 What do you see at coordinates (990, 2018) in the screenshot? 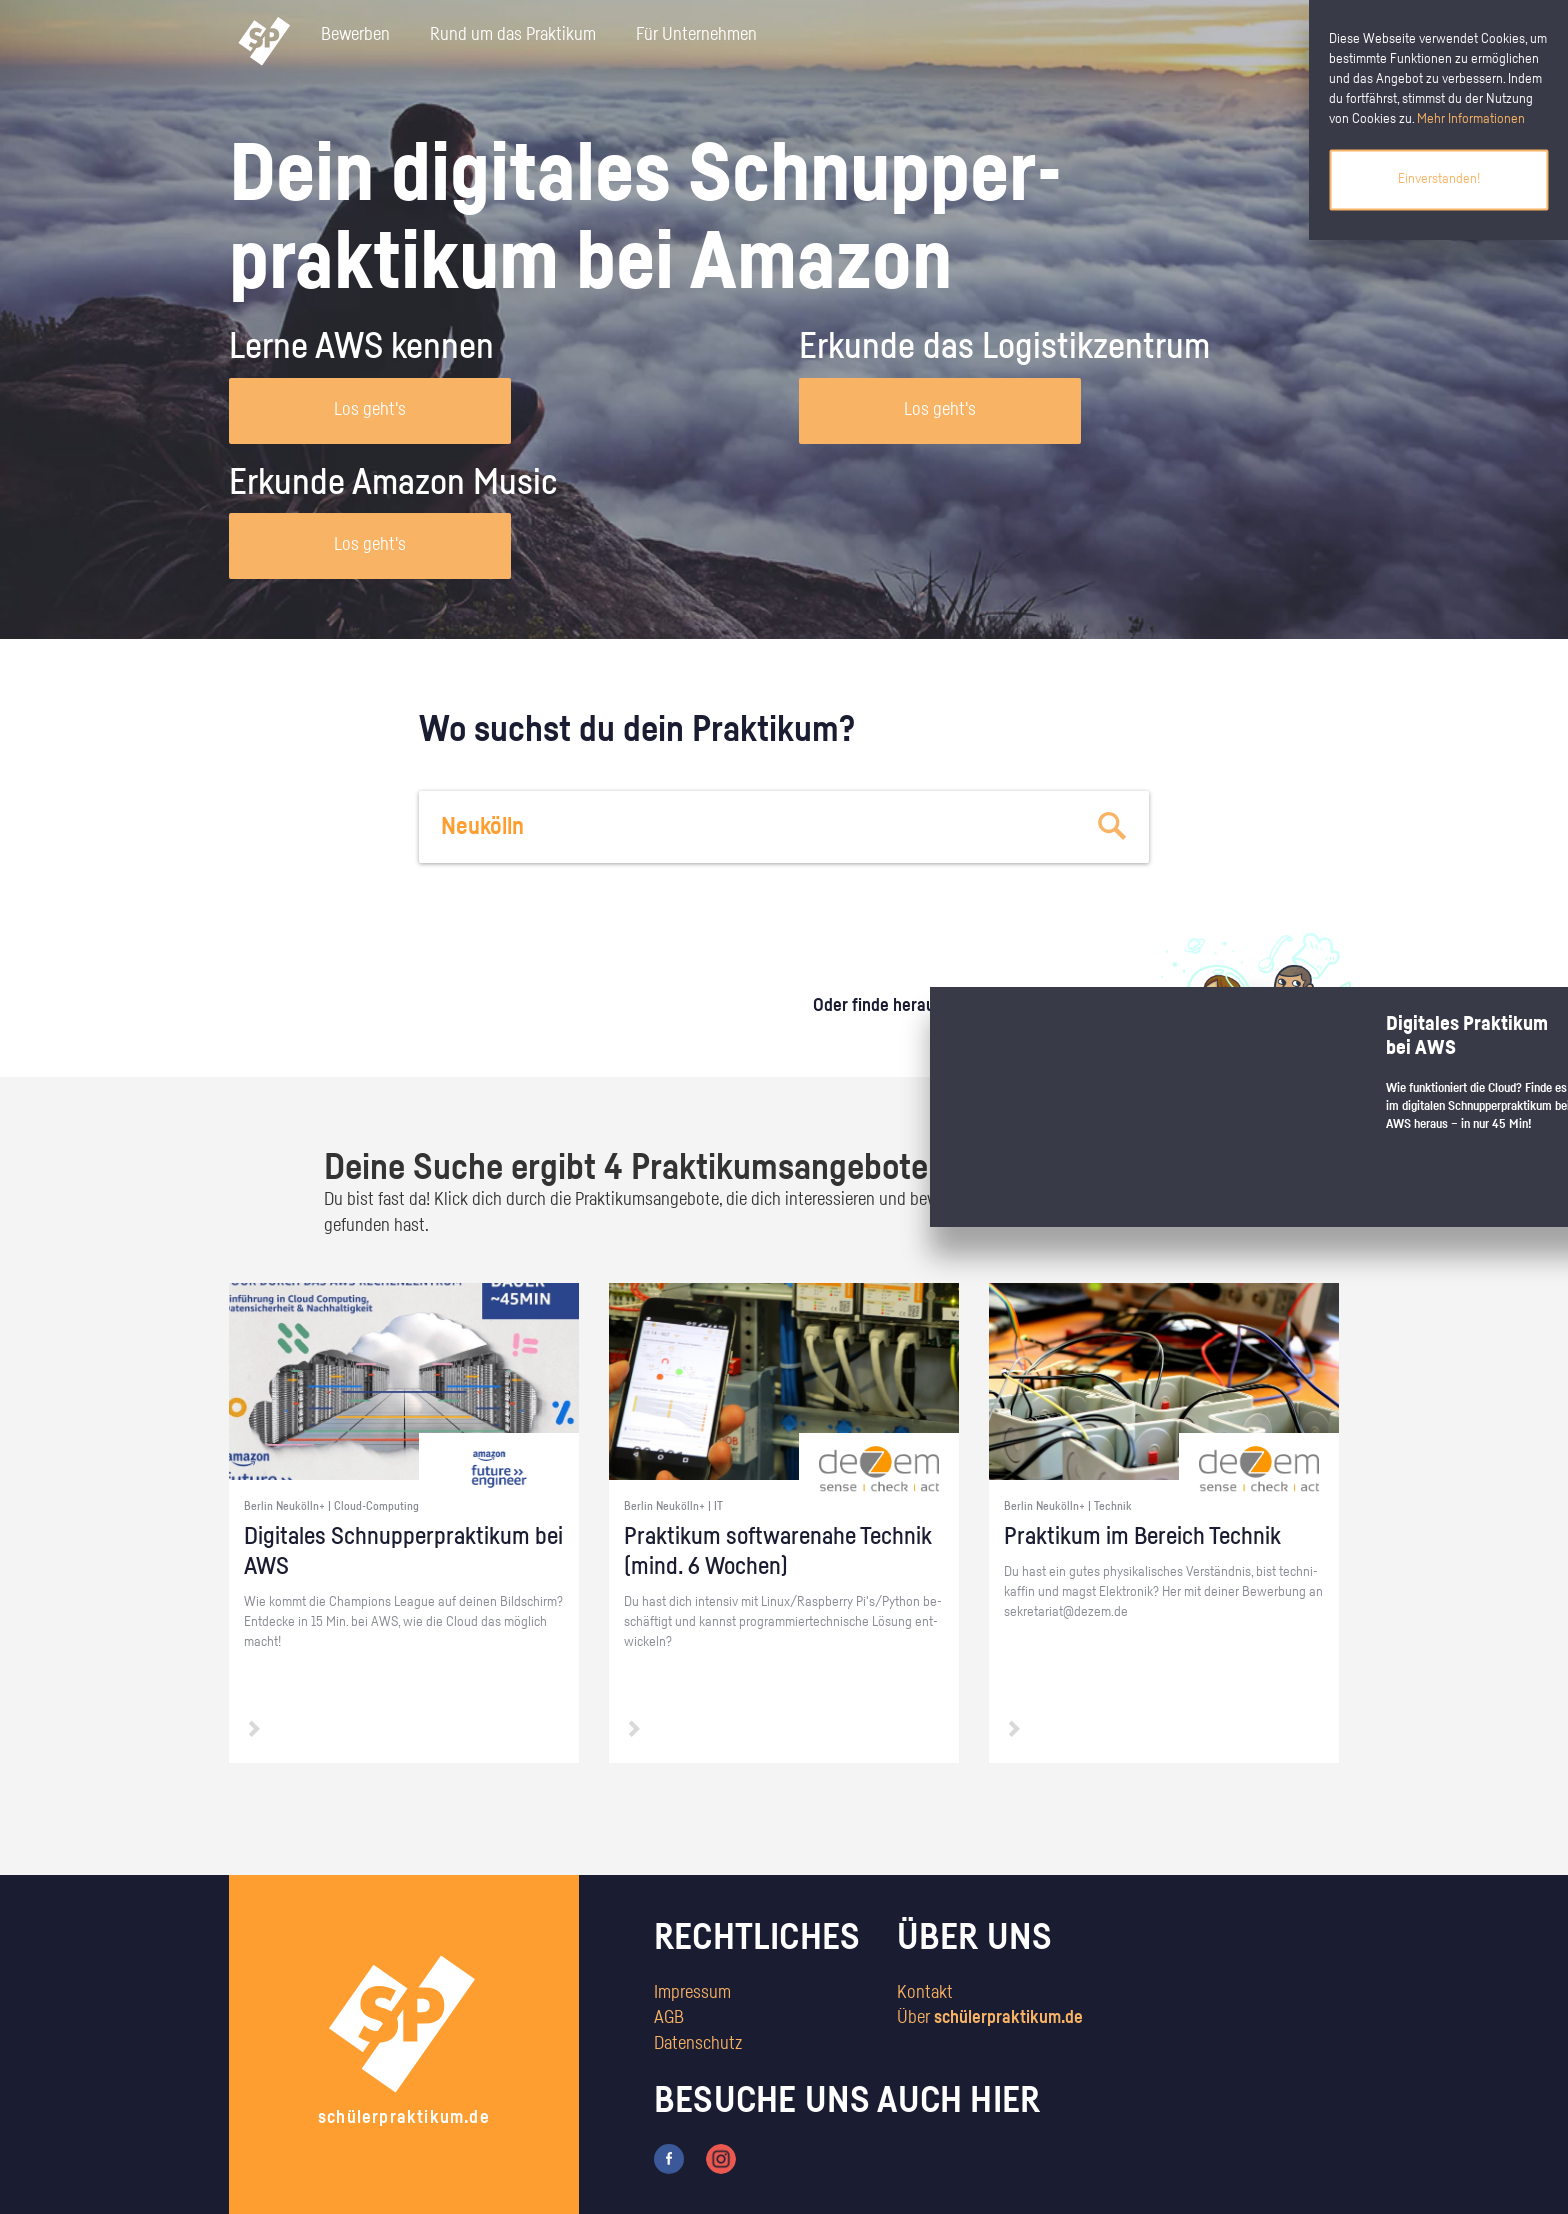
I see `Über` at bounding box center [990, 2018].